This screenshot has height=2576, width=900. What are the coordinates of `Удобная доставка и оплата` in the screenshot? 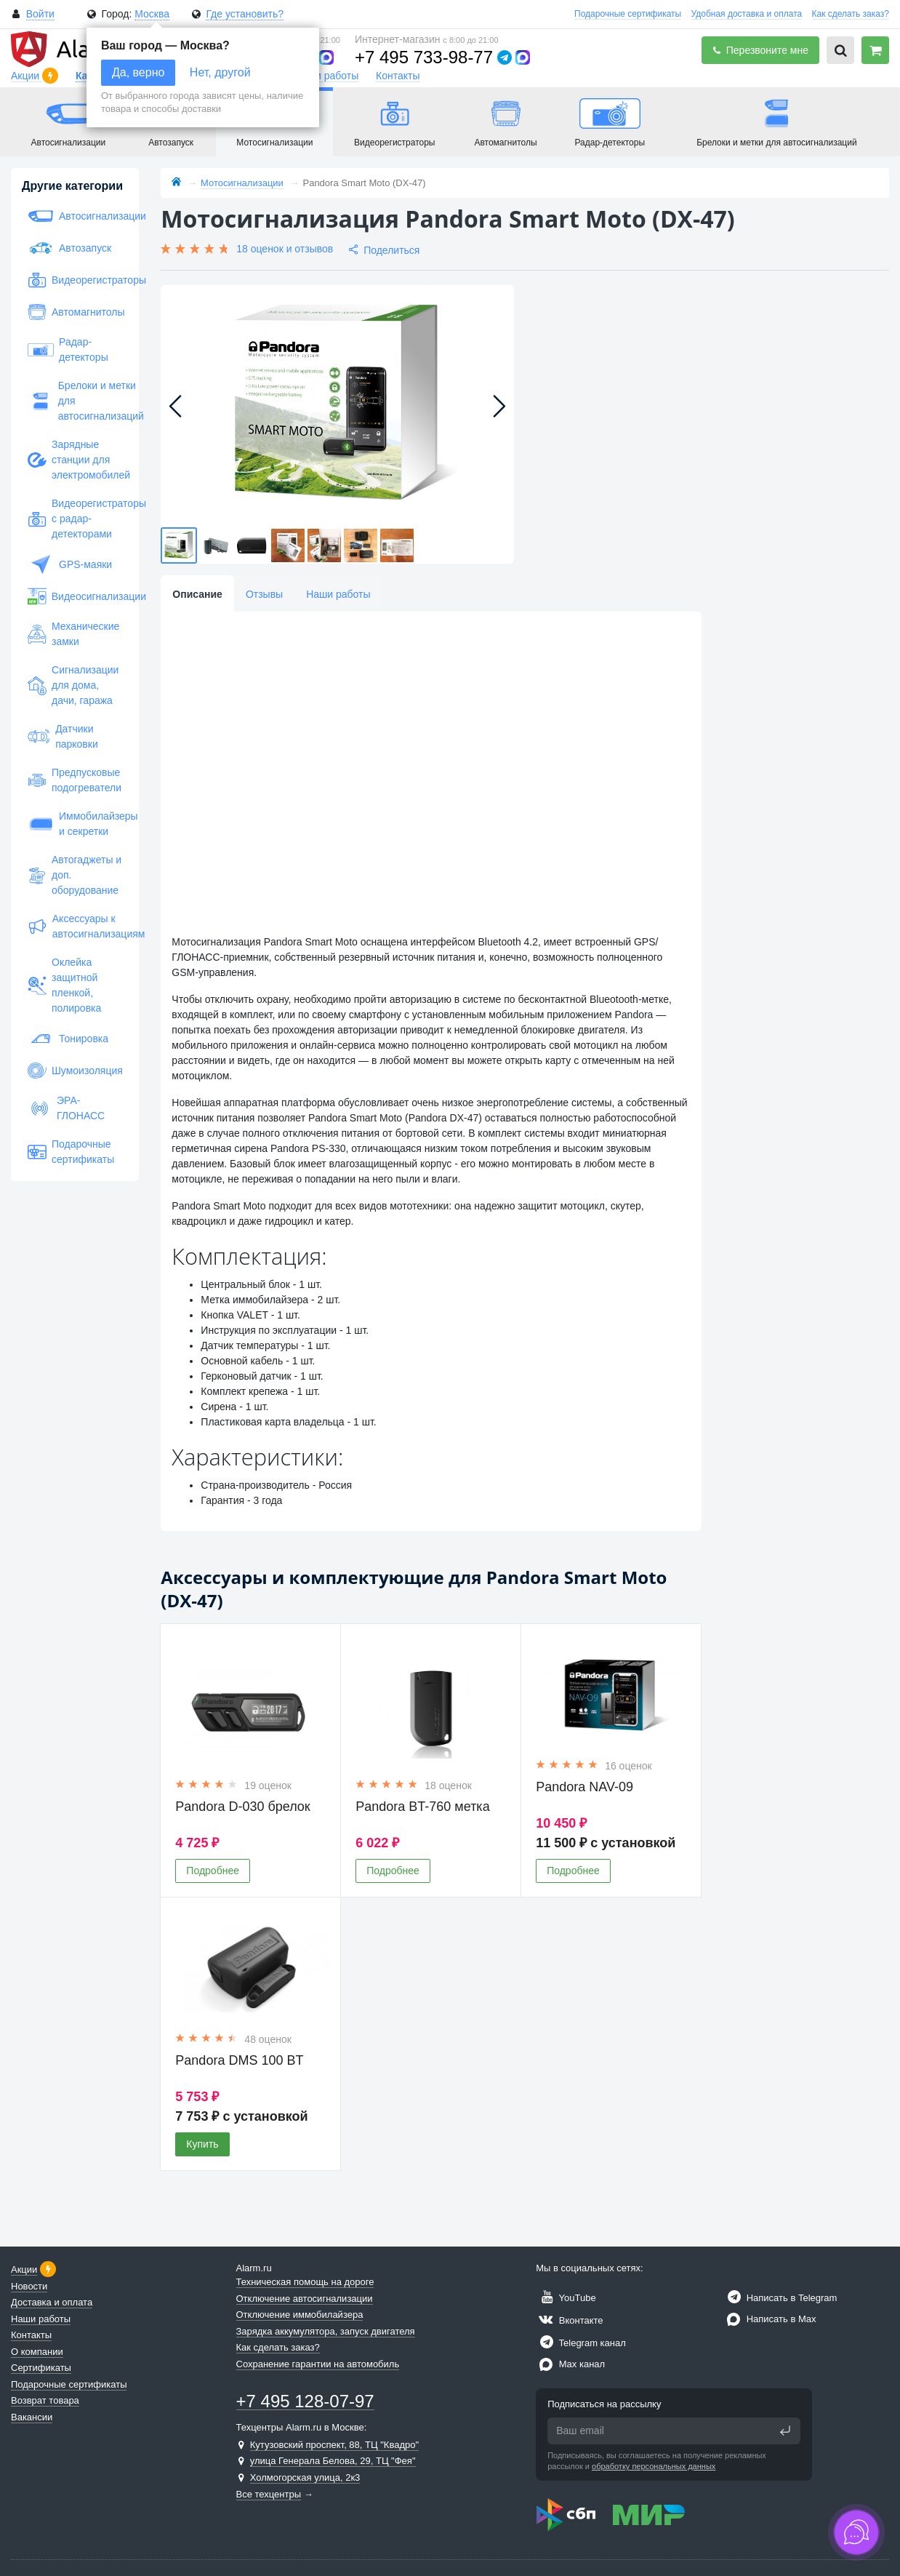 It's located at (747, 14).